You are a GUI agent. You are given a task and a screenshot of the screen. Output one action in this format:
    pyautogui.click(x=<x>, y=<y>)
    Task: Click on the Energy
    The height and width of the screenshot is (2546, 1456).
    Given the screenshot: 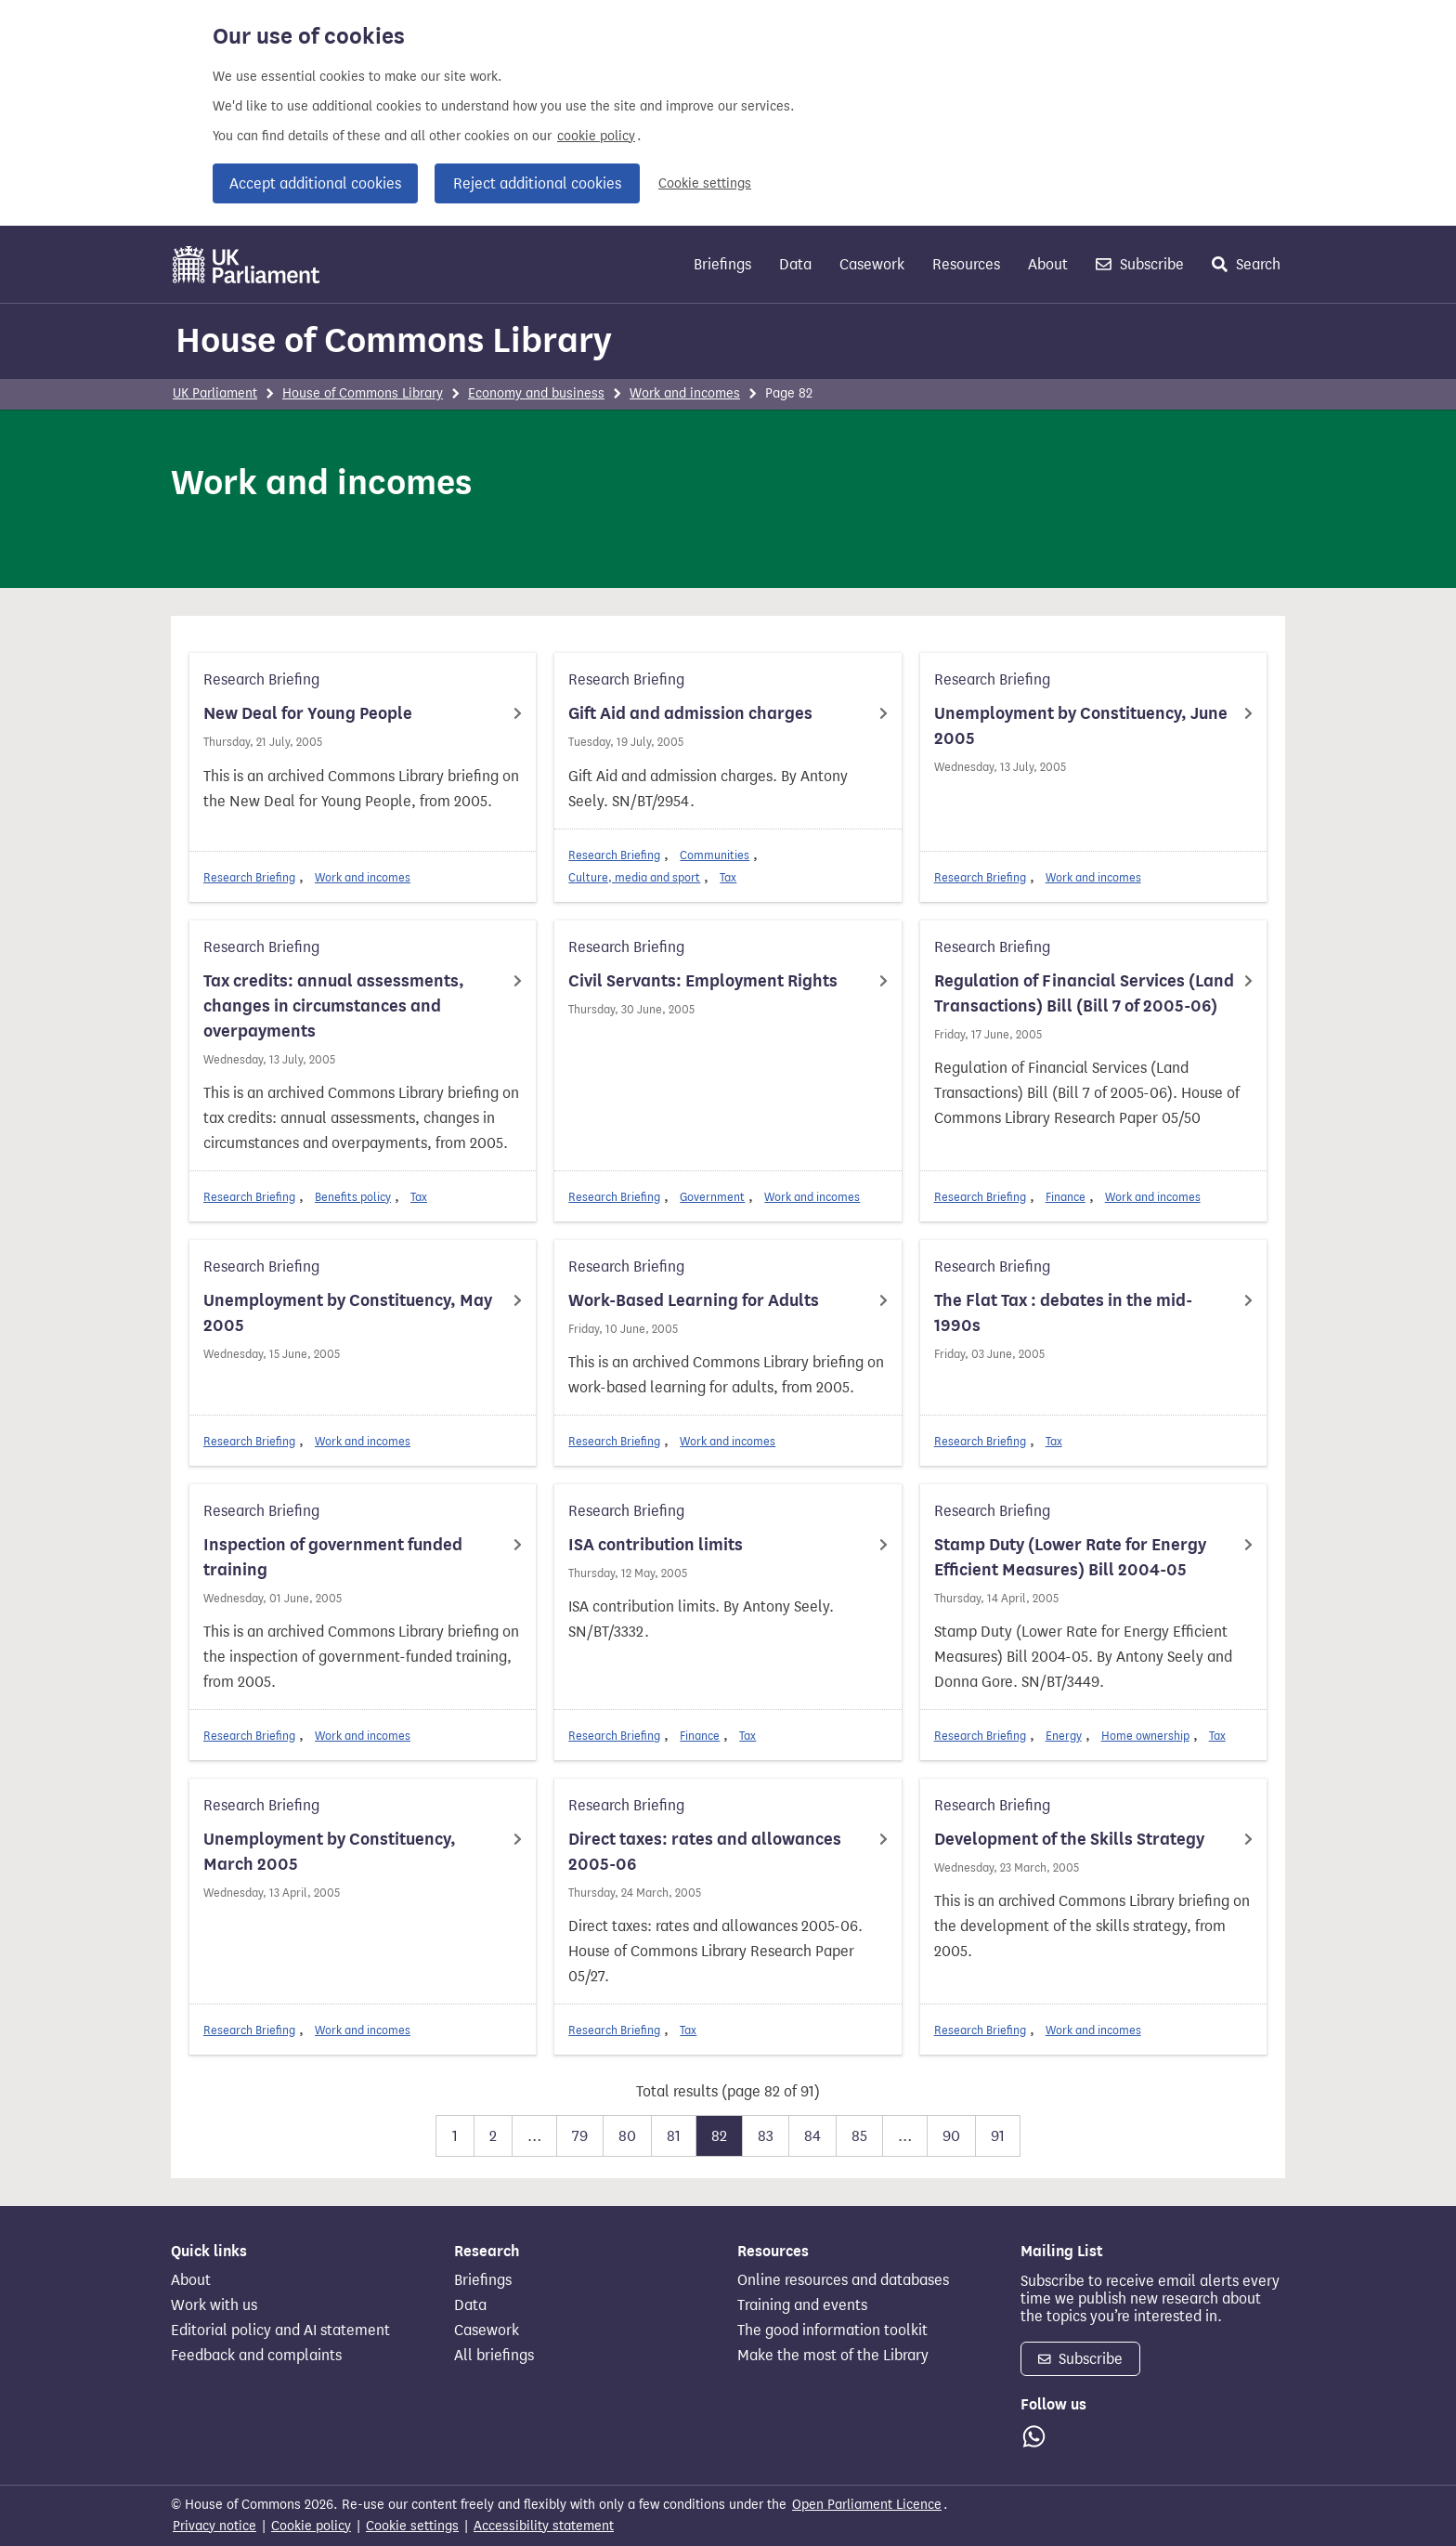 What is the action you would take?
    pyautogui.click(x=1064, y=1736)
    